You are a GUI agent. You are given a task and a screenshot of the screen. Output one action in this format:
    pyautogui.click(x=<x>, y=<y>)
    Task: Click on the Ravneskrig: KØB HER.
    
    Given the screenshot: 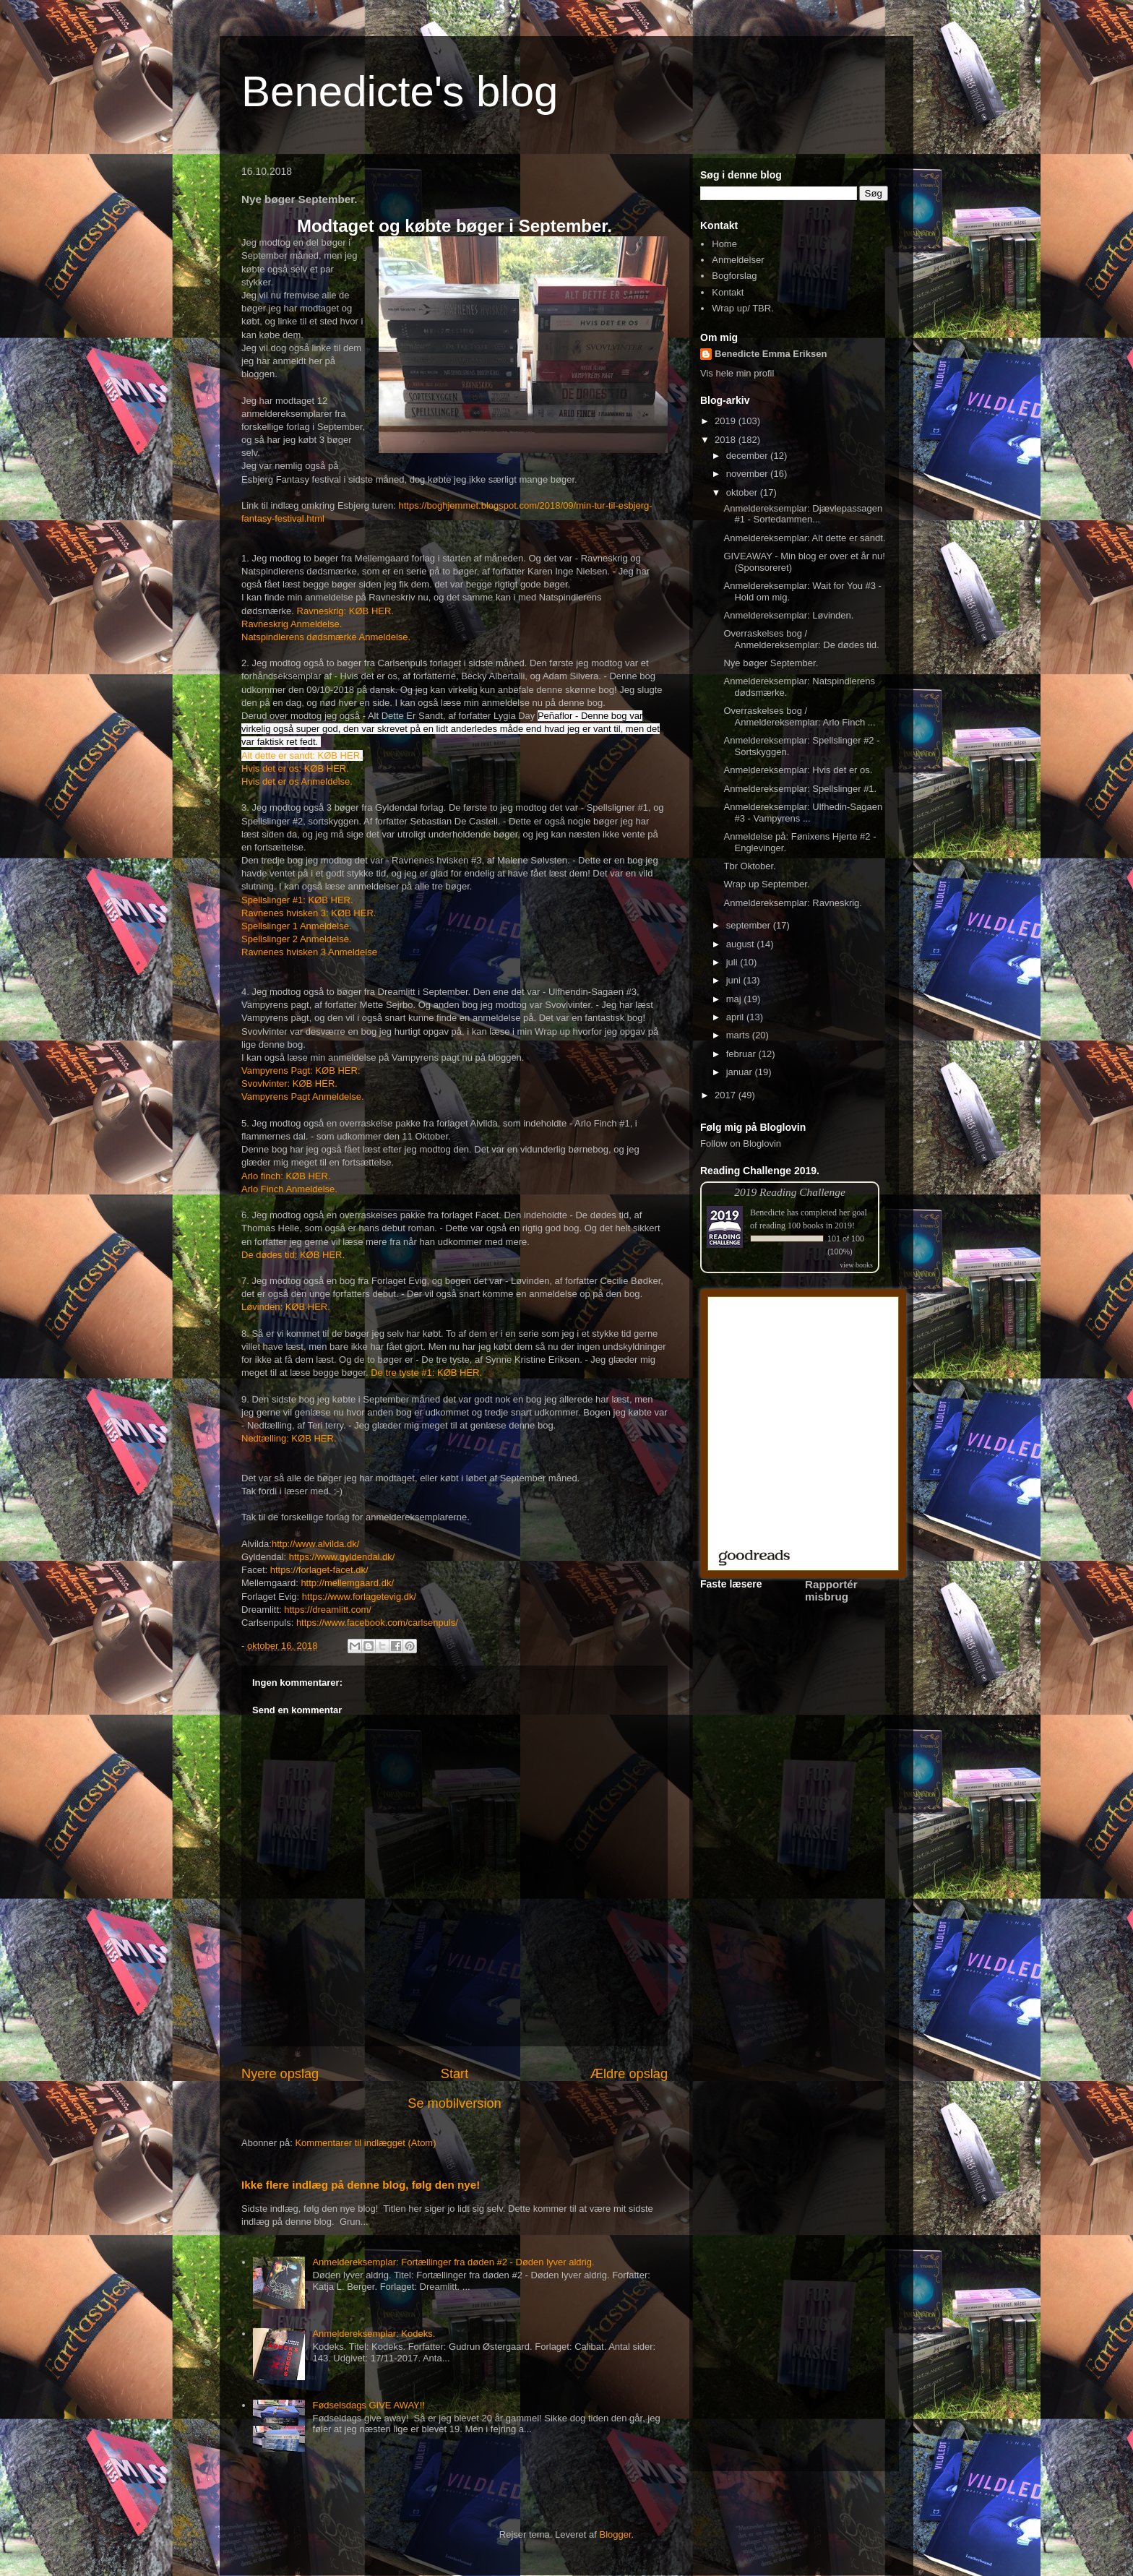 What is the action you would take?
    pyautogui.click(x=345, y=611)
    